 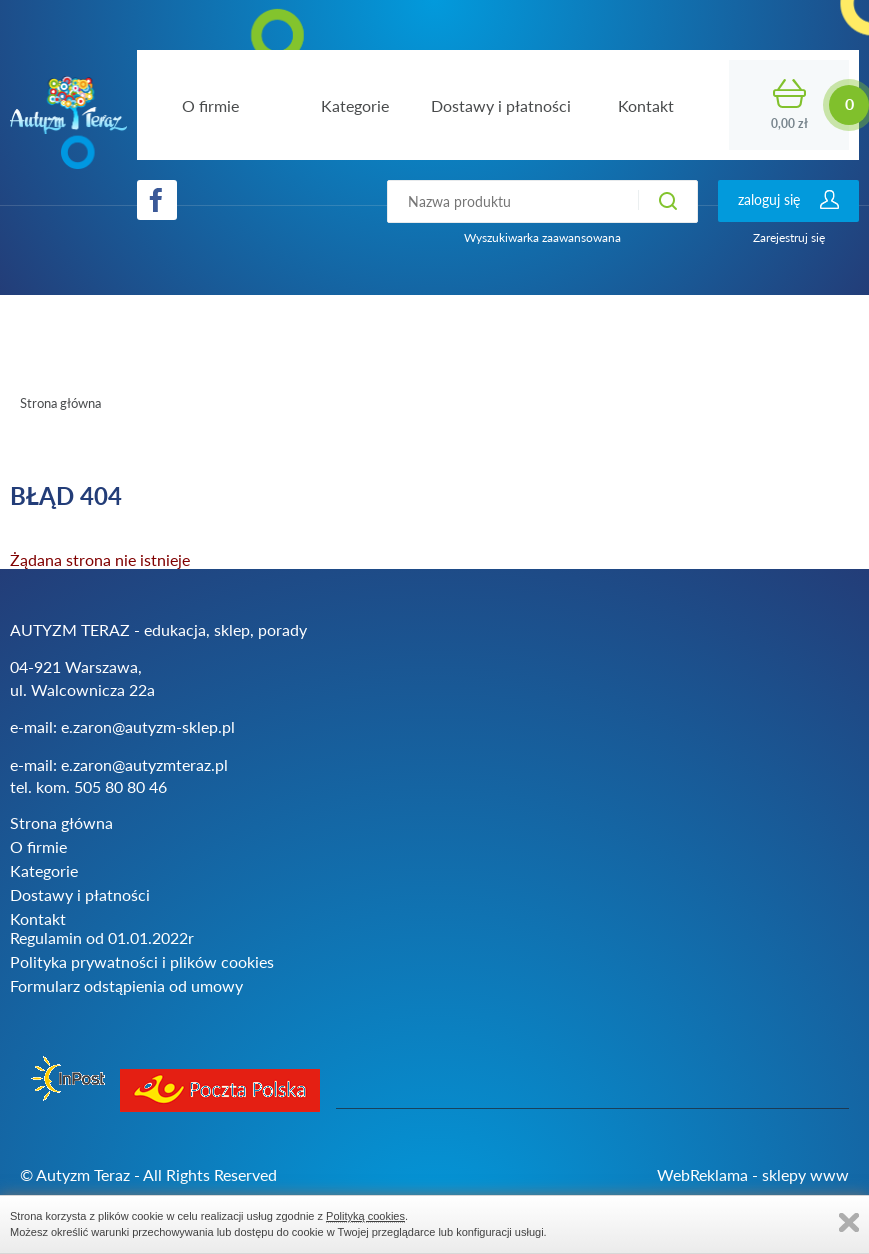 I want to click on O firmie, so click(x=38, y=846).